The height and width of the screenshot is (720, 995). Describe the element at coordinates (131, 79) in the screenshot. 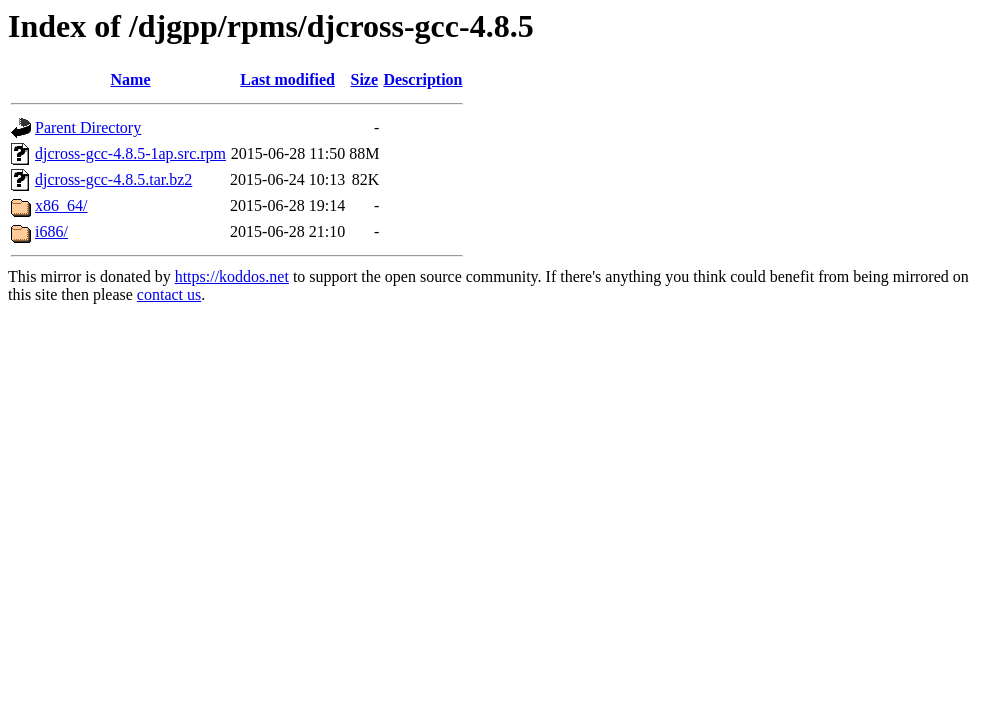

I see `Name` at that location.